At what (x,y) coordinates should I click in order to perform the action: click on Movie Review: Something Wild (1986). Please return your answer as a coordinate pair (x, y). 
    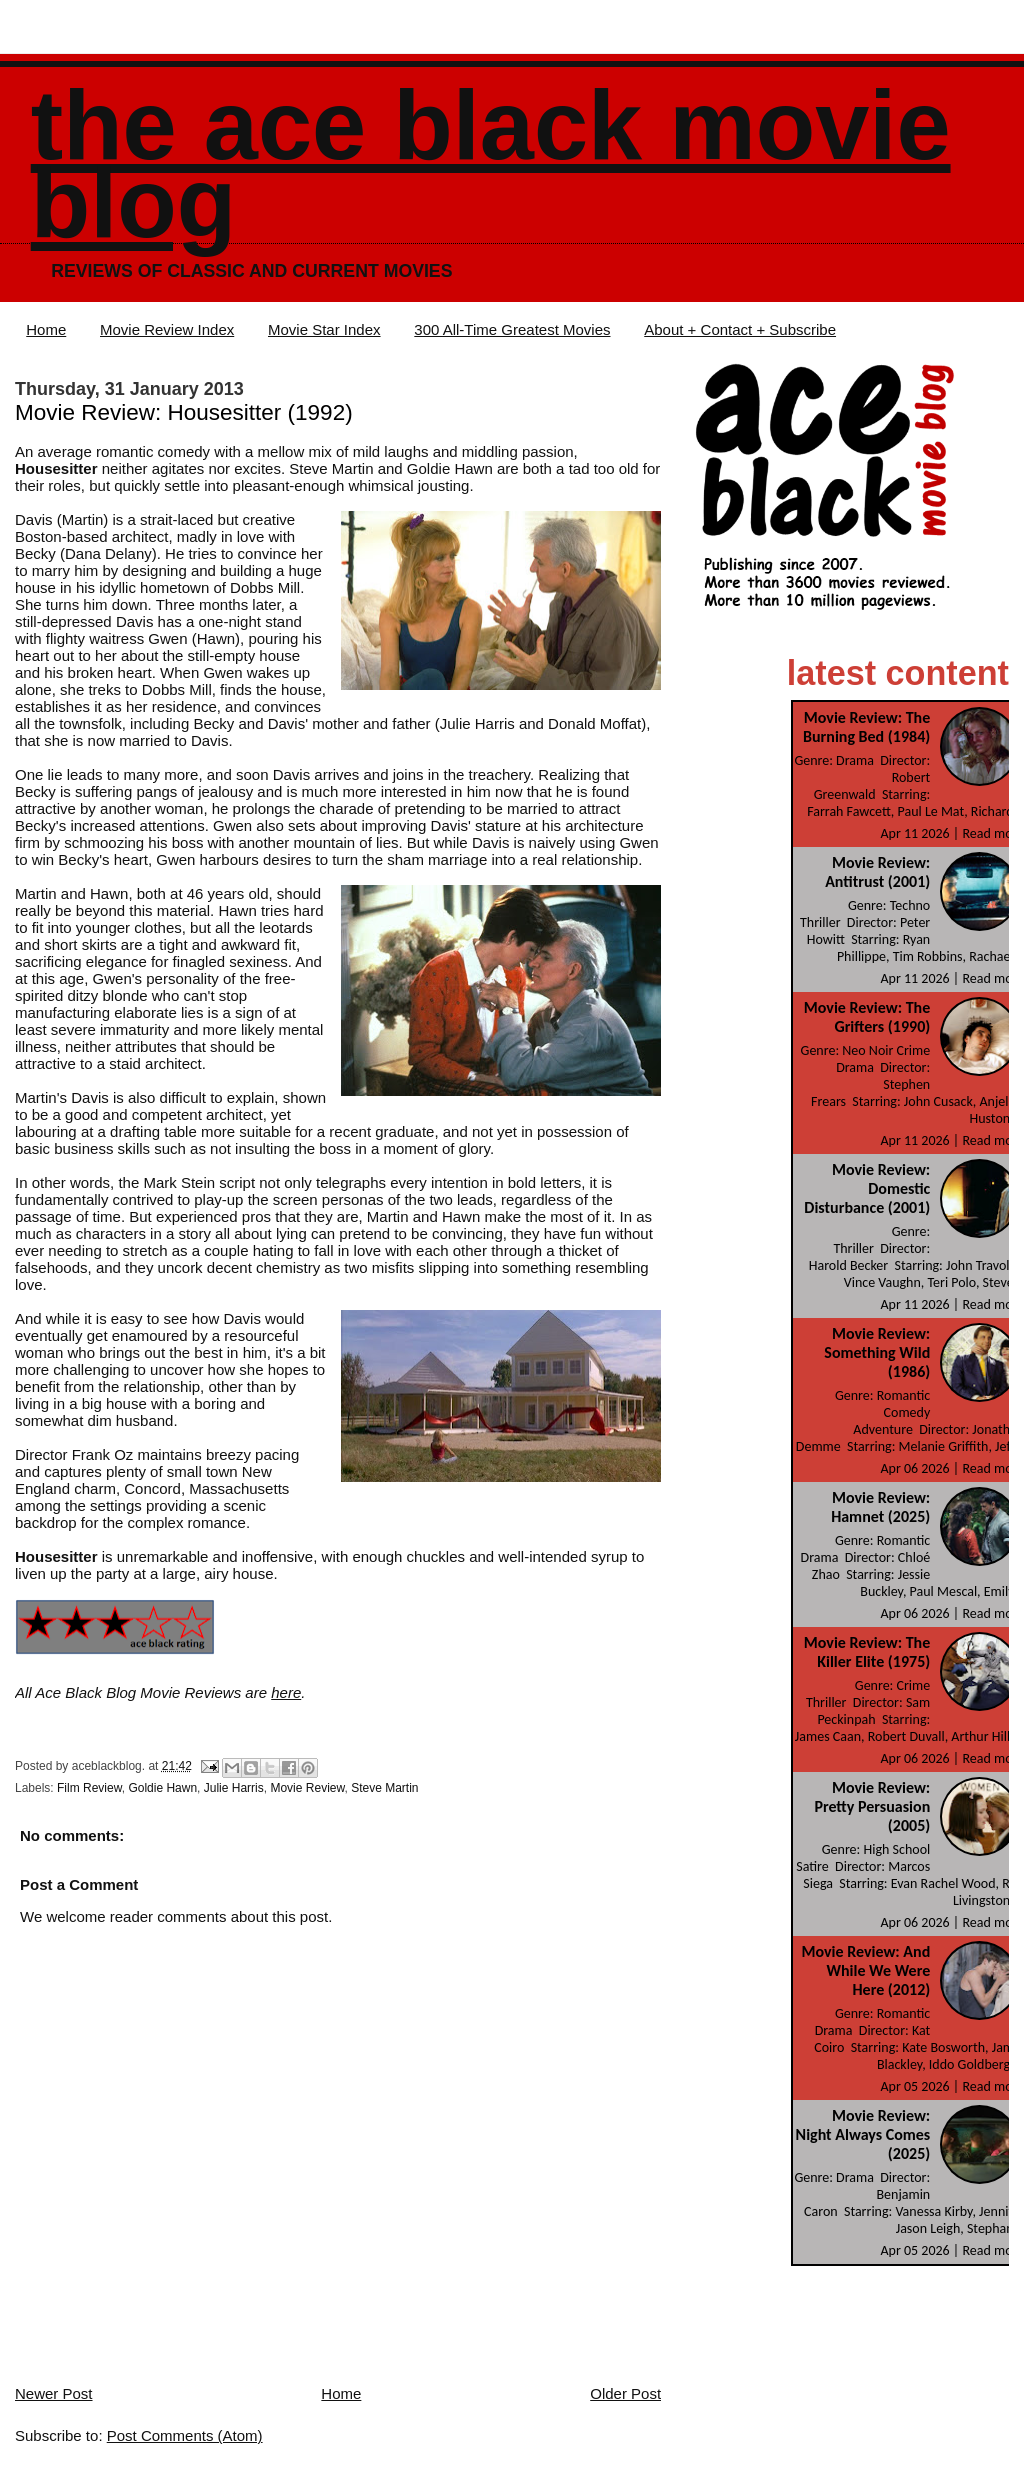
    Looking at the image, I should click on (877, 1352).